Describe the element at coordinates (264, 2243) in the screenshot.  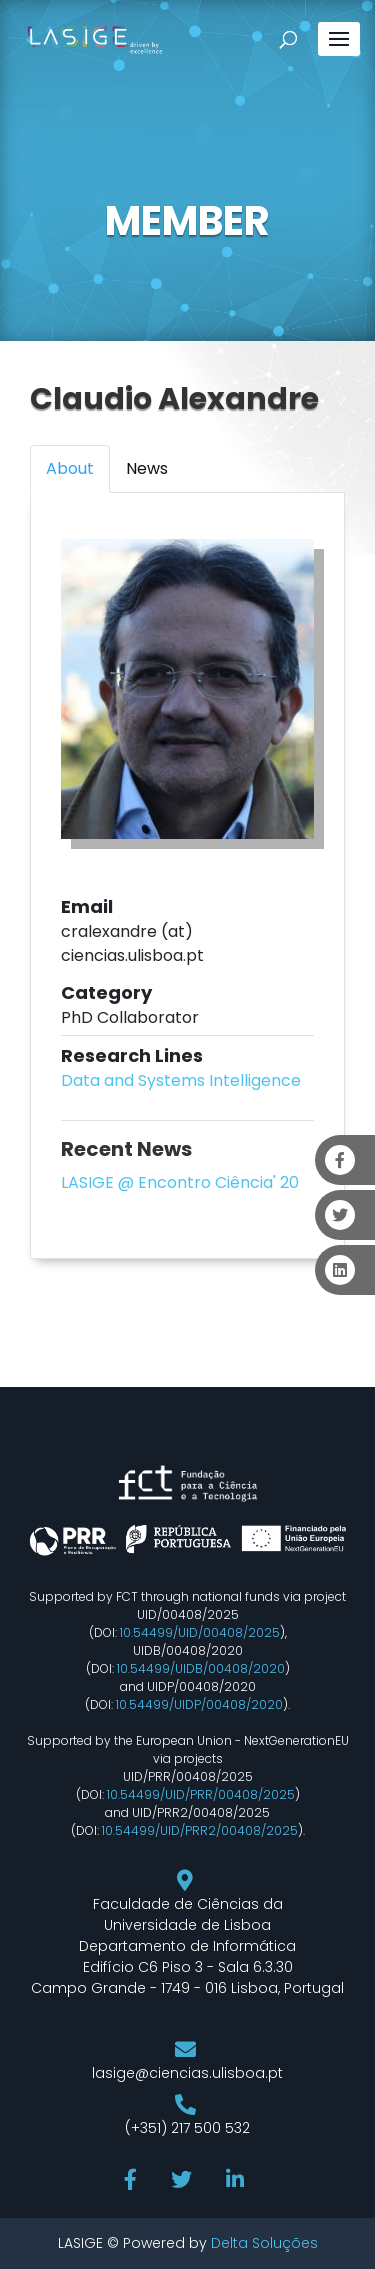
I see `Delta Soluções` at that location.